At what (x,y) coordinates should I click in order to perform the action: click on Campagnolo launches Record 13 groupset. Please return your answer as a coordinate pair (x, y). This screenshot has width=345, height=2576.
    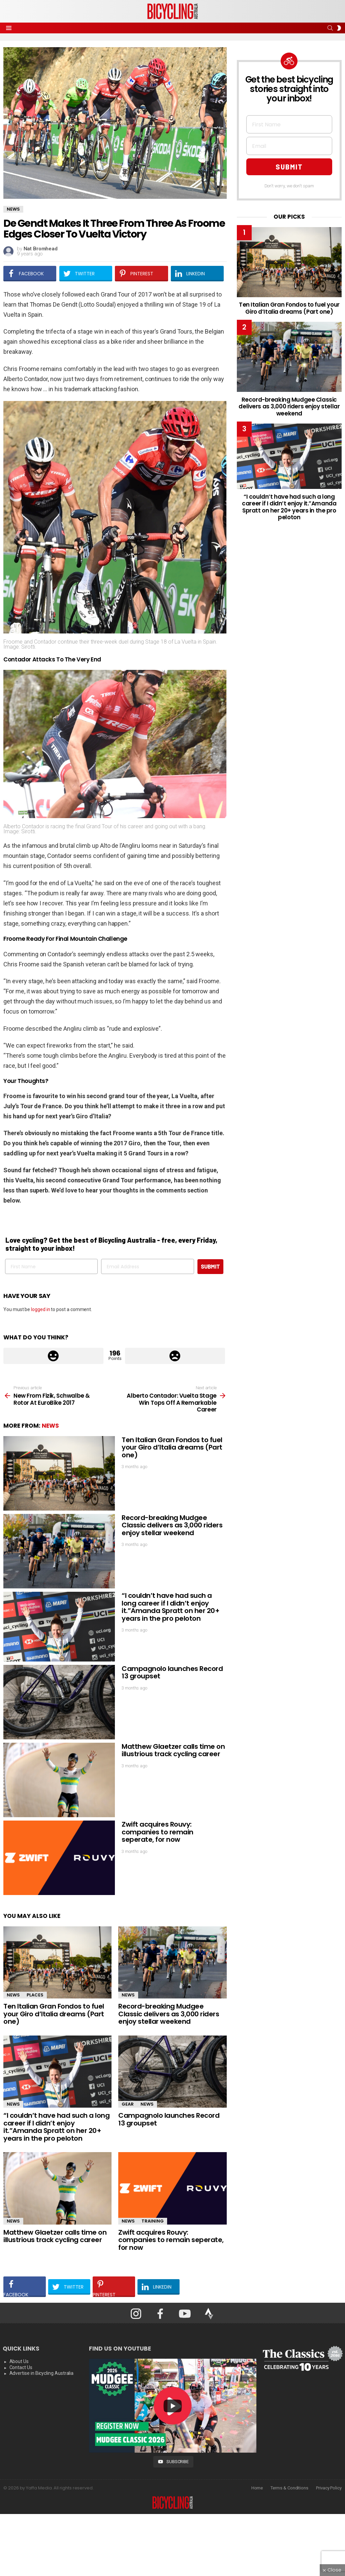
    Looking at the image, I should click on (172, 1672).